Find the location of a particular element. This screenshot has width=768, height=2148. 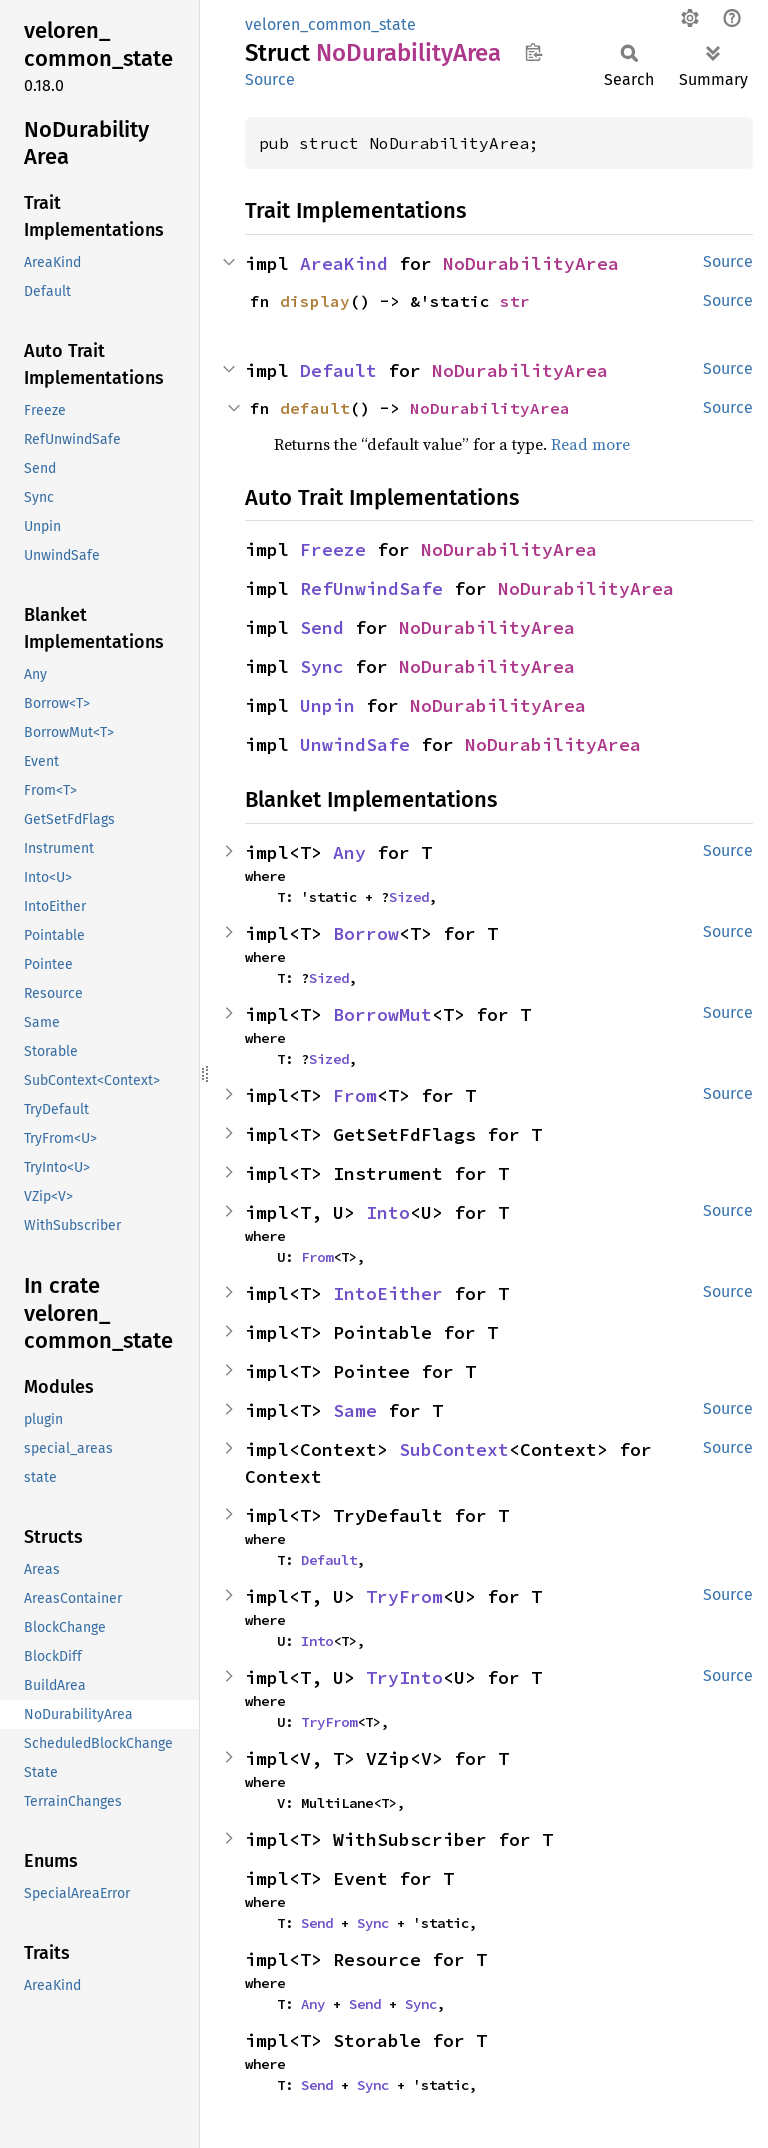

Read more is located at coordinates (590, 444).